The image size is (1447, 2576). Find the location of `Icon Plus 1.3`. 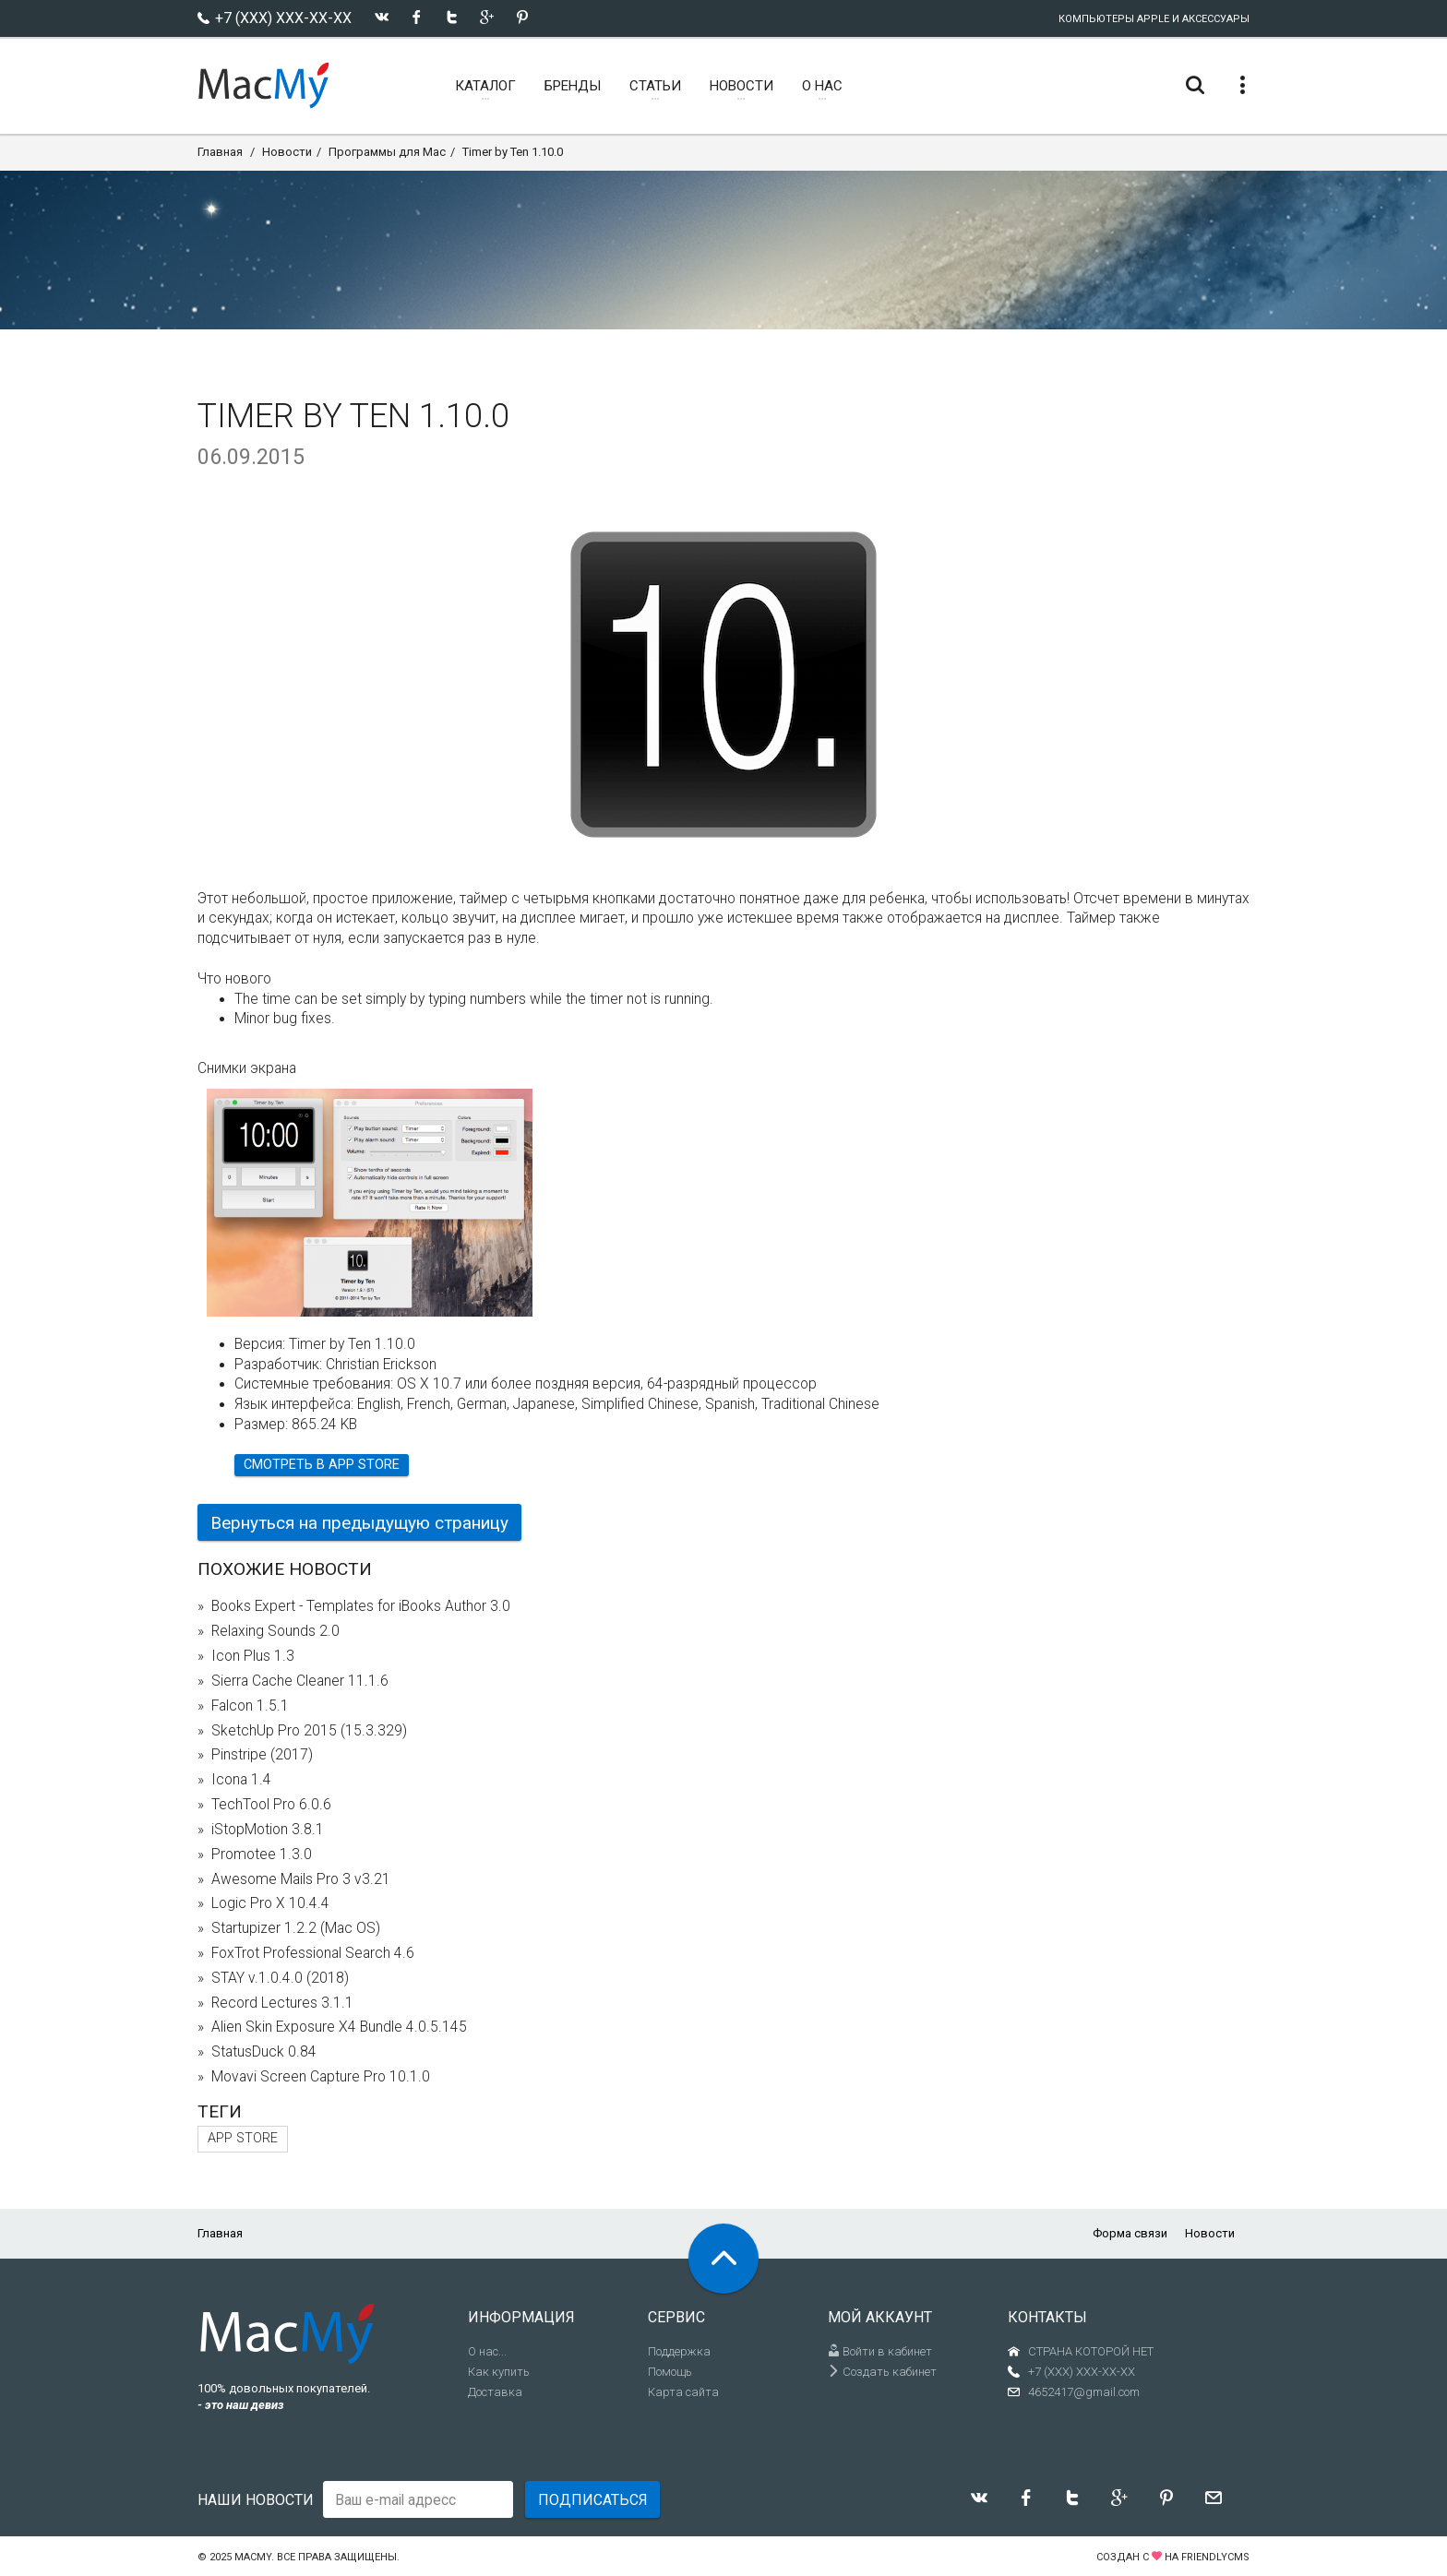

Icon Plus 1.3 is located at coordinates (252, 1656).